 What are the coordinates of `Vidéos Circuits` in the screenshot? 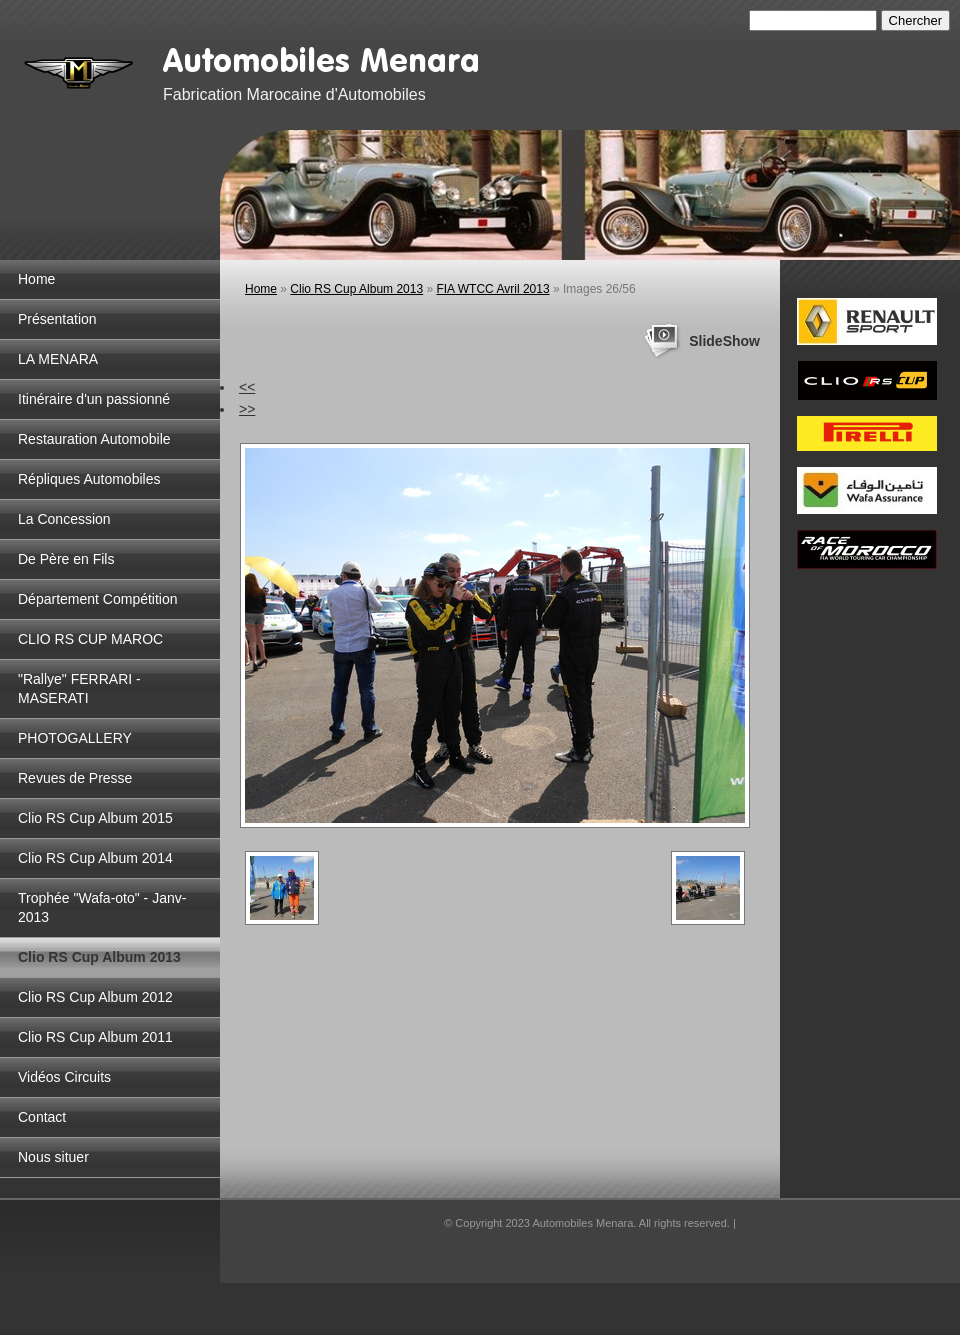 It's located at (64, 1077).